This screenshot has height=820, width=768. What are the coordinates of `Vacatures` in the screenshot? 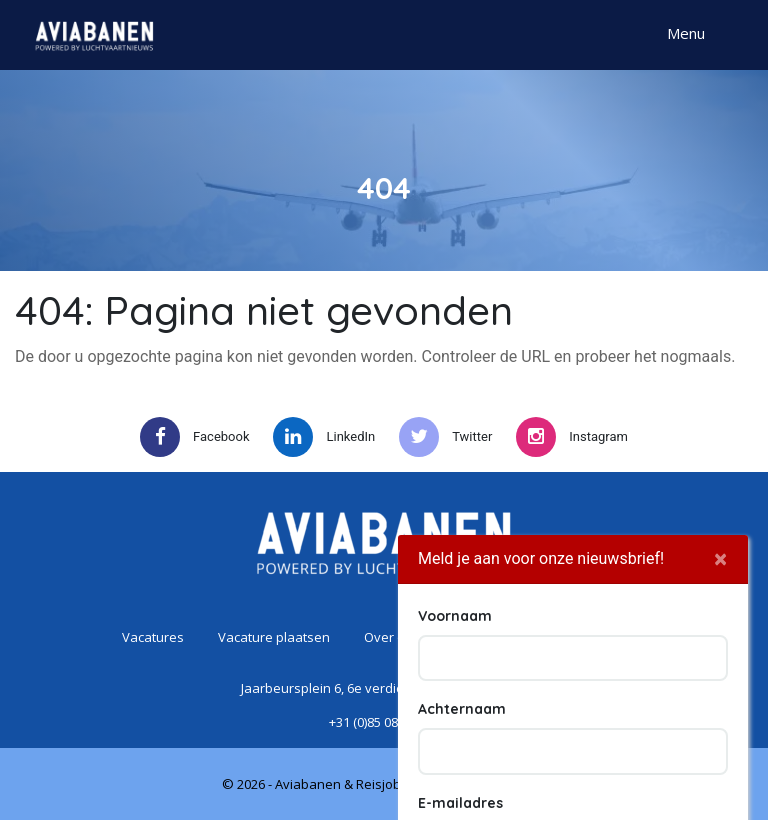 It's located at (153, 637).